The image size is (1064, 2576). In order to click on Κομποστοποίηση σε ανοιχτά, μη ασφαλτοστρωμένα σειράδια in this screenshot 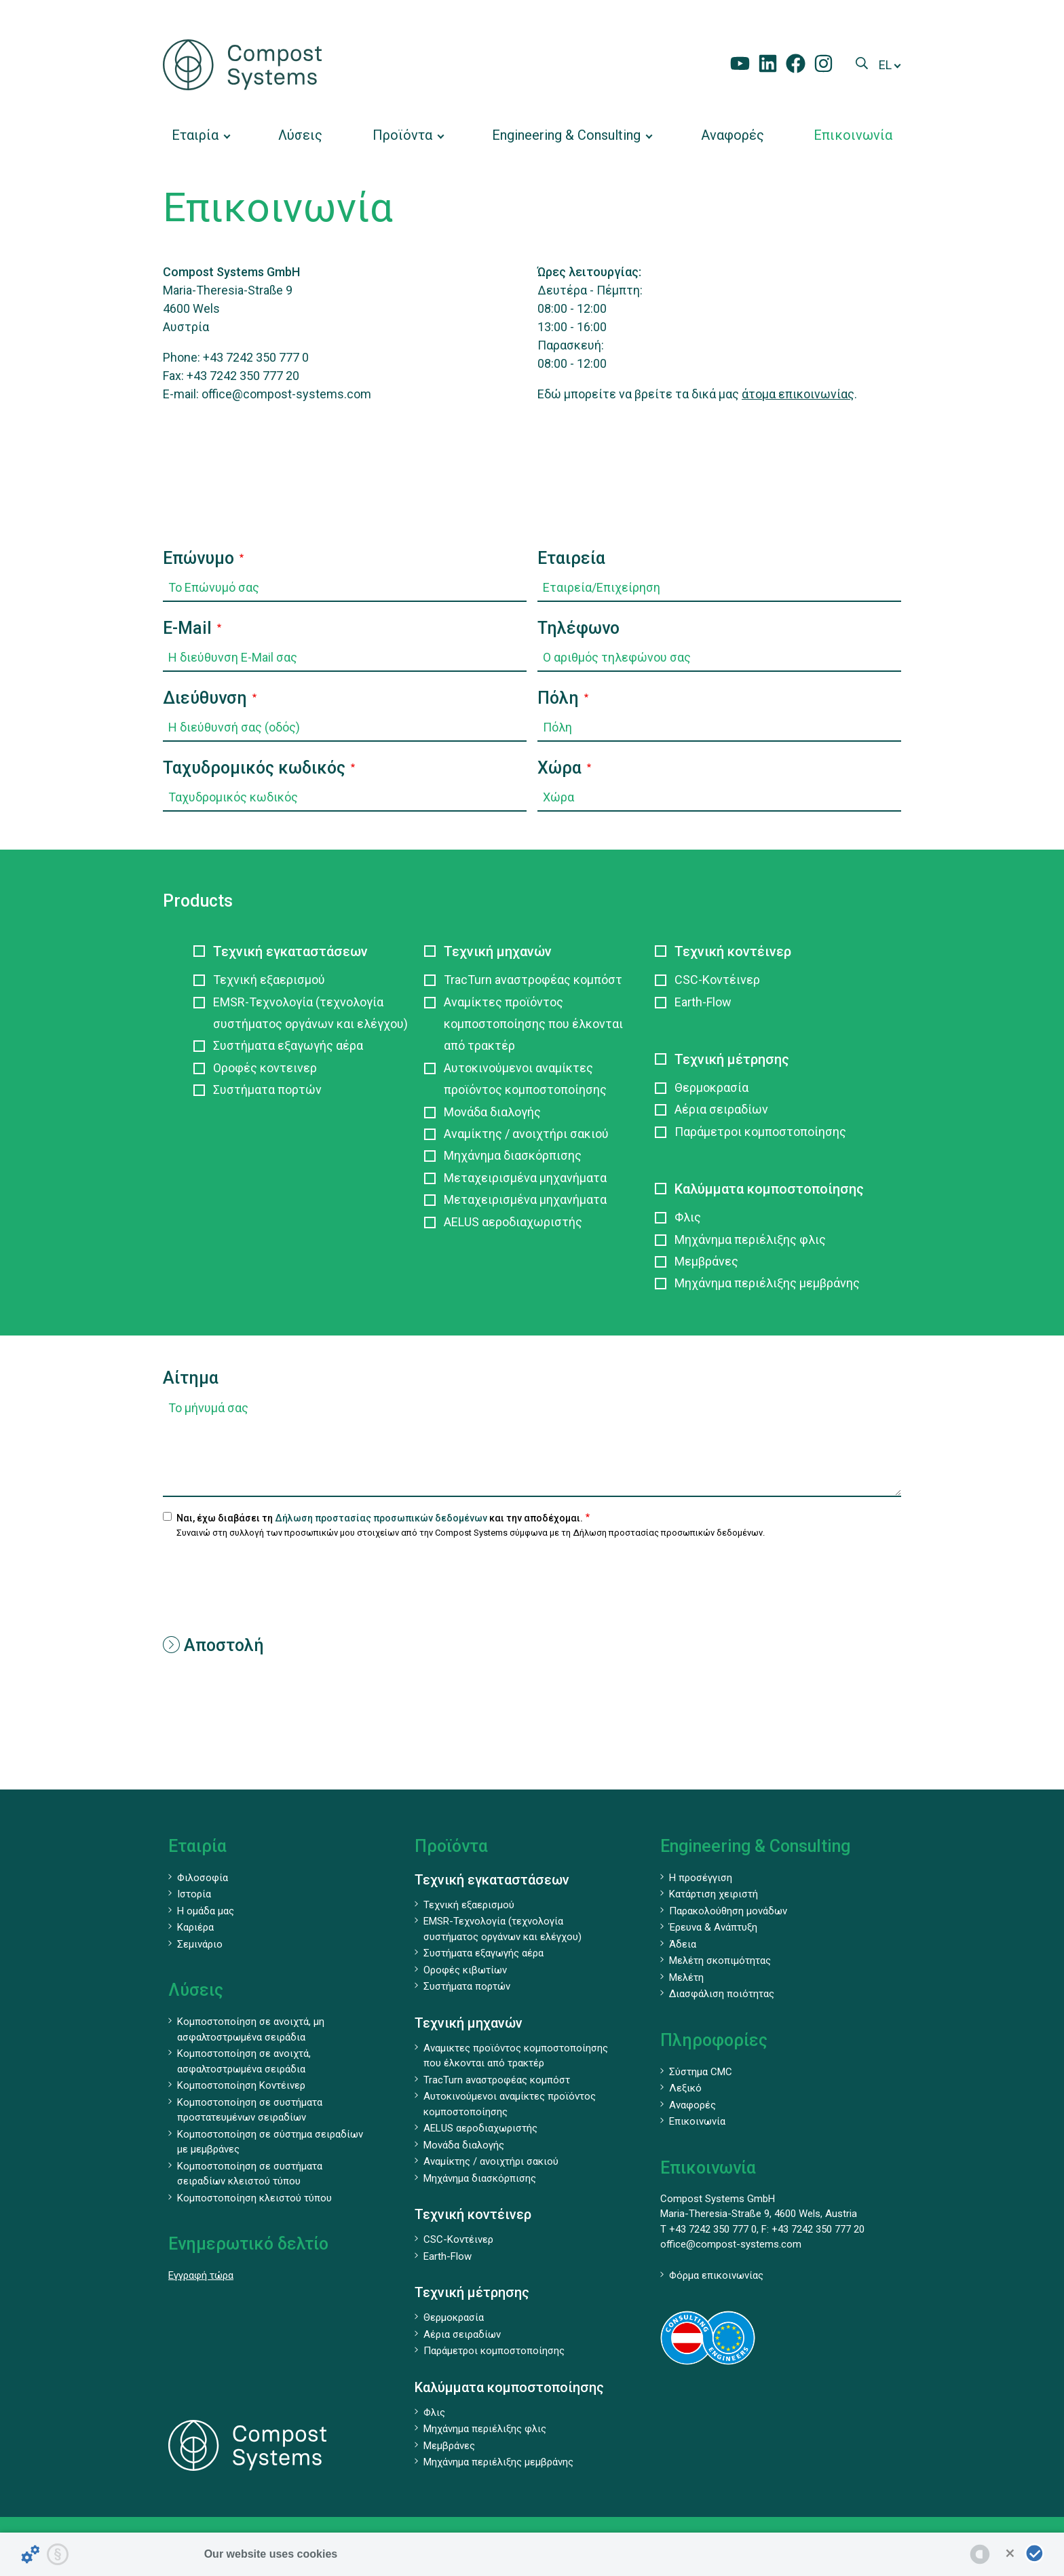, I will do `click(250, 2029)`.